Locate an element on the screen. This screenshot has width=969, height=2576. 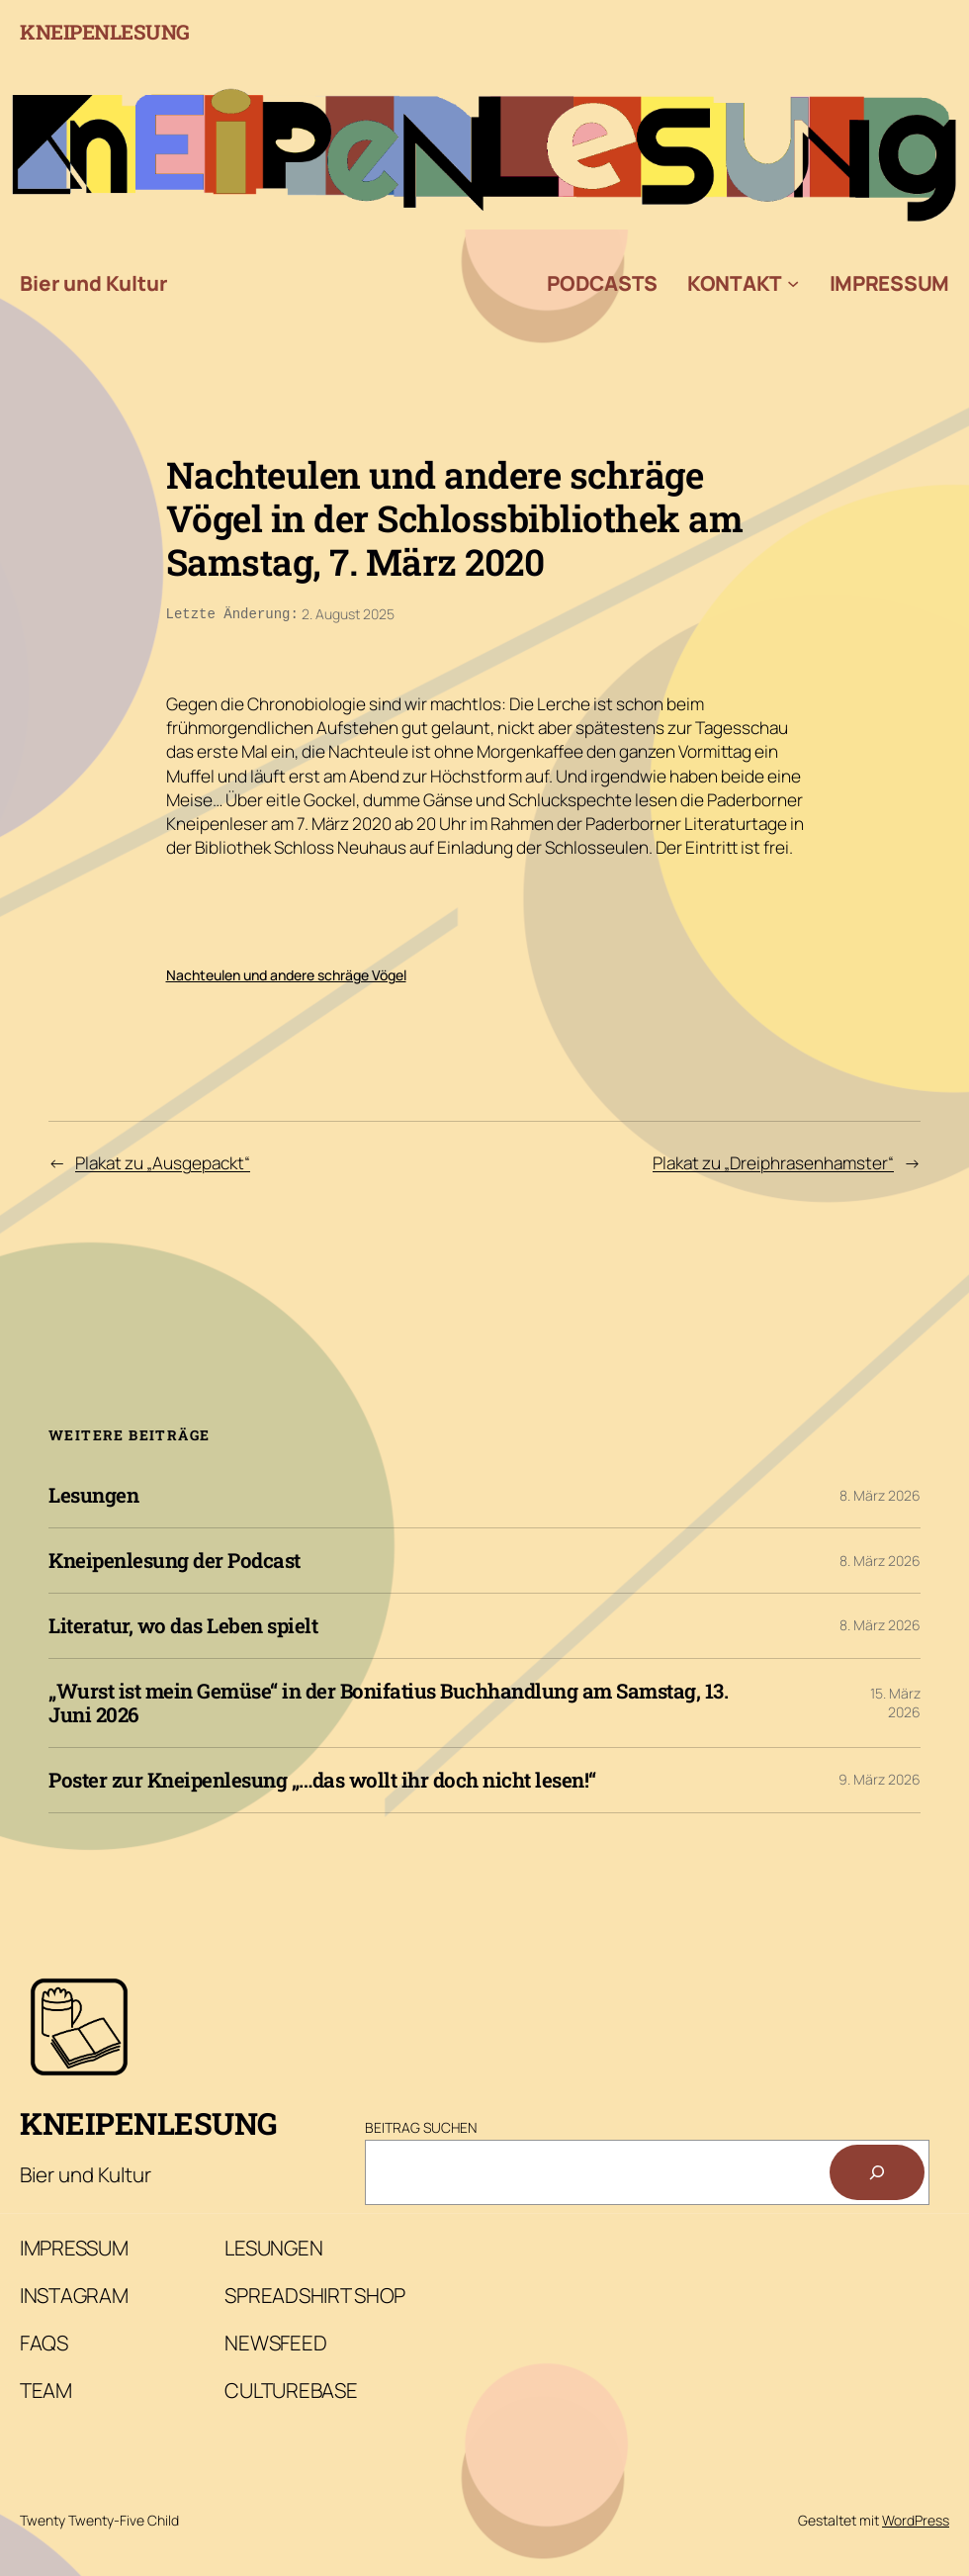
15. März 2026 is located at coordinates (895, 1701).